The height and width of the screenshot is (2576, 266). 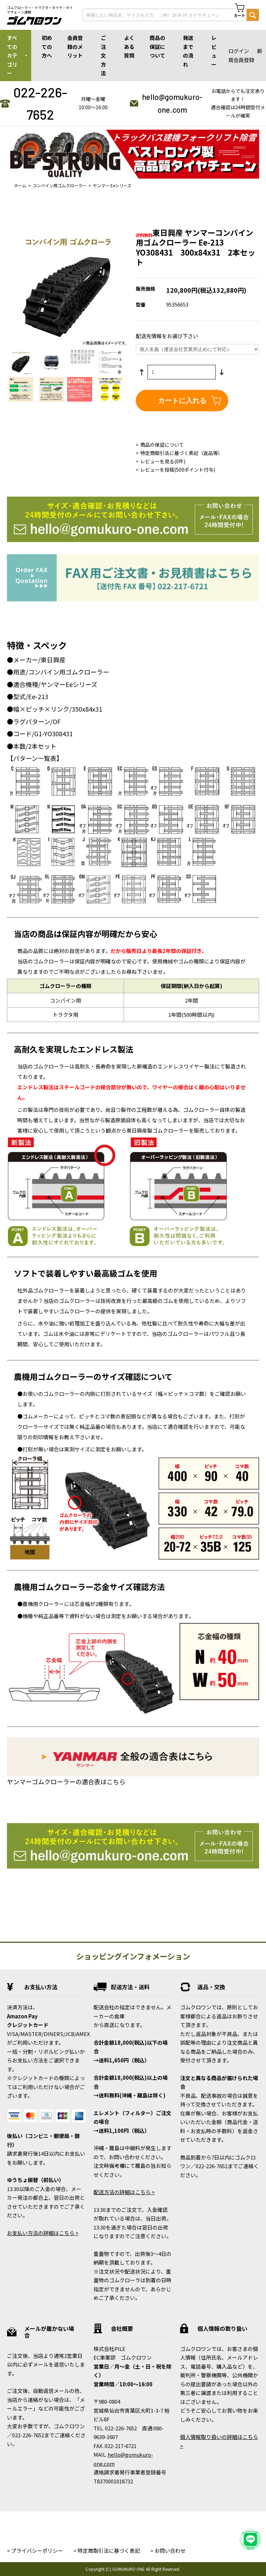 I want to click on よくある質問, so click(x=129, y=46).